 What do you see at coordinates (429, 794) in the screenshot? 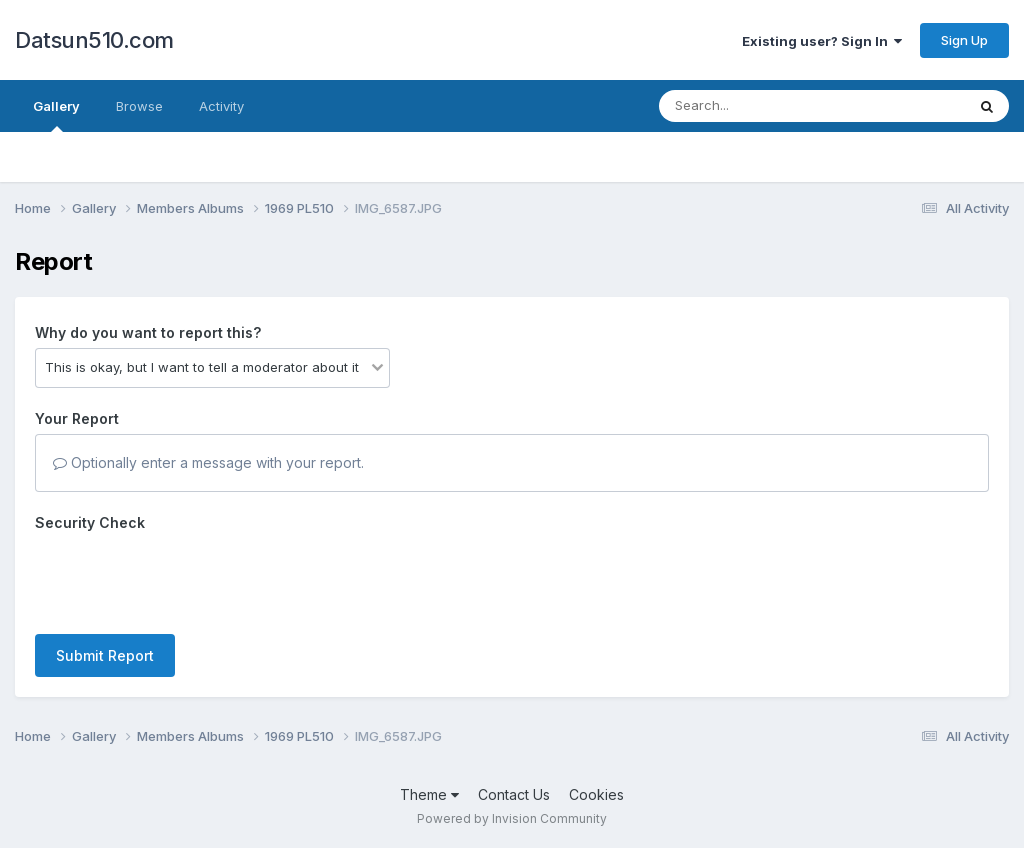
I see `Theme` at bounding box center [429, 794].